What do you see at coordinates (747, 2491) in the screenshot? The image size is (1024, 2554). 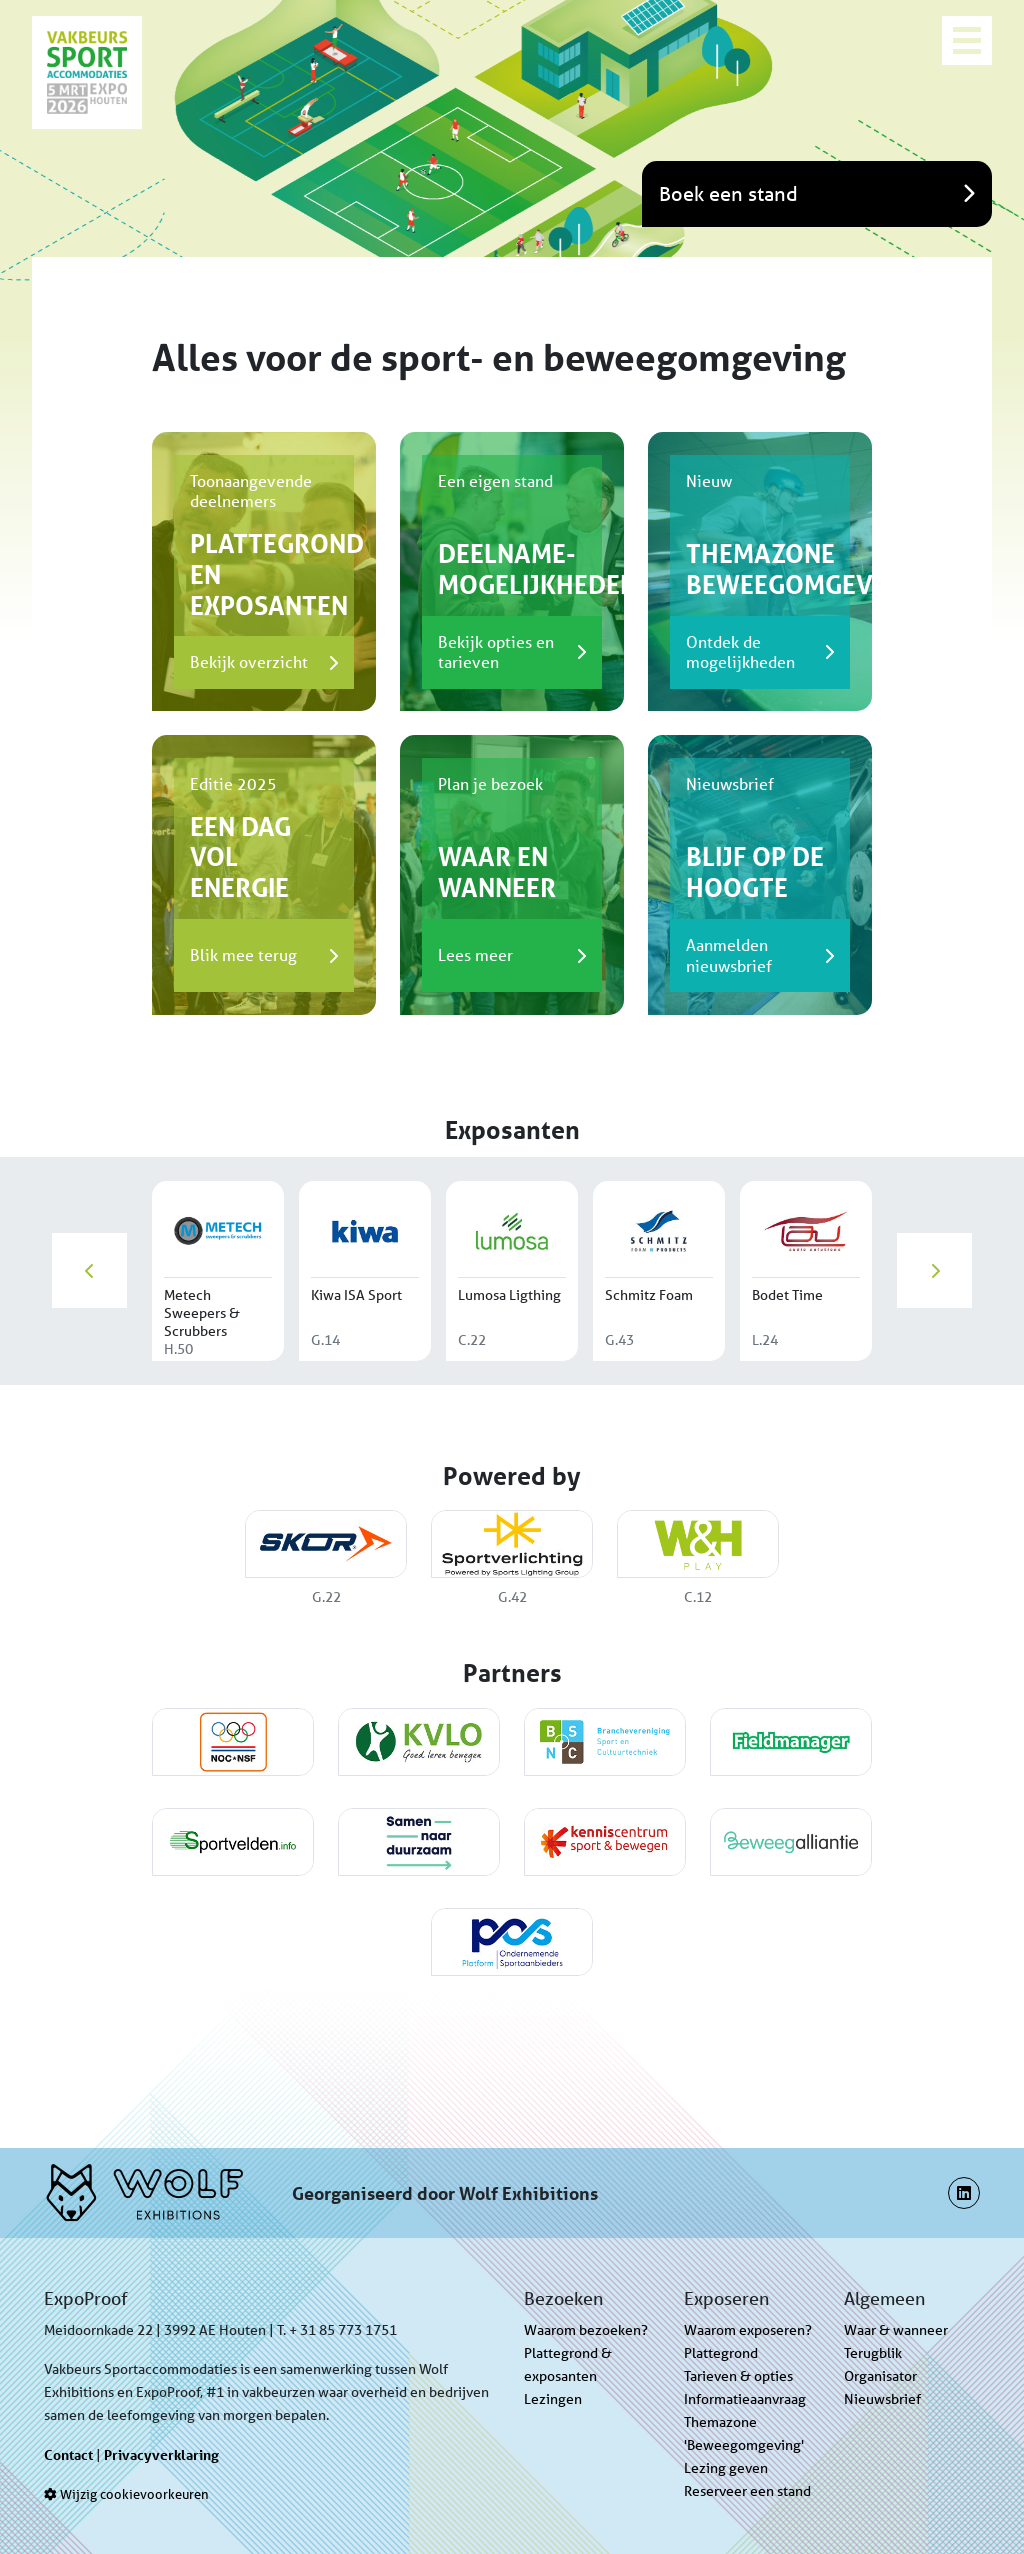 I see `Reserveer een stand` at bounding box center [747, 2491].